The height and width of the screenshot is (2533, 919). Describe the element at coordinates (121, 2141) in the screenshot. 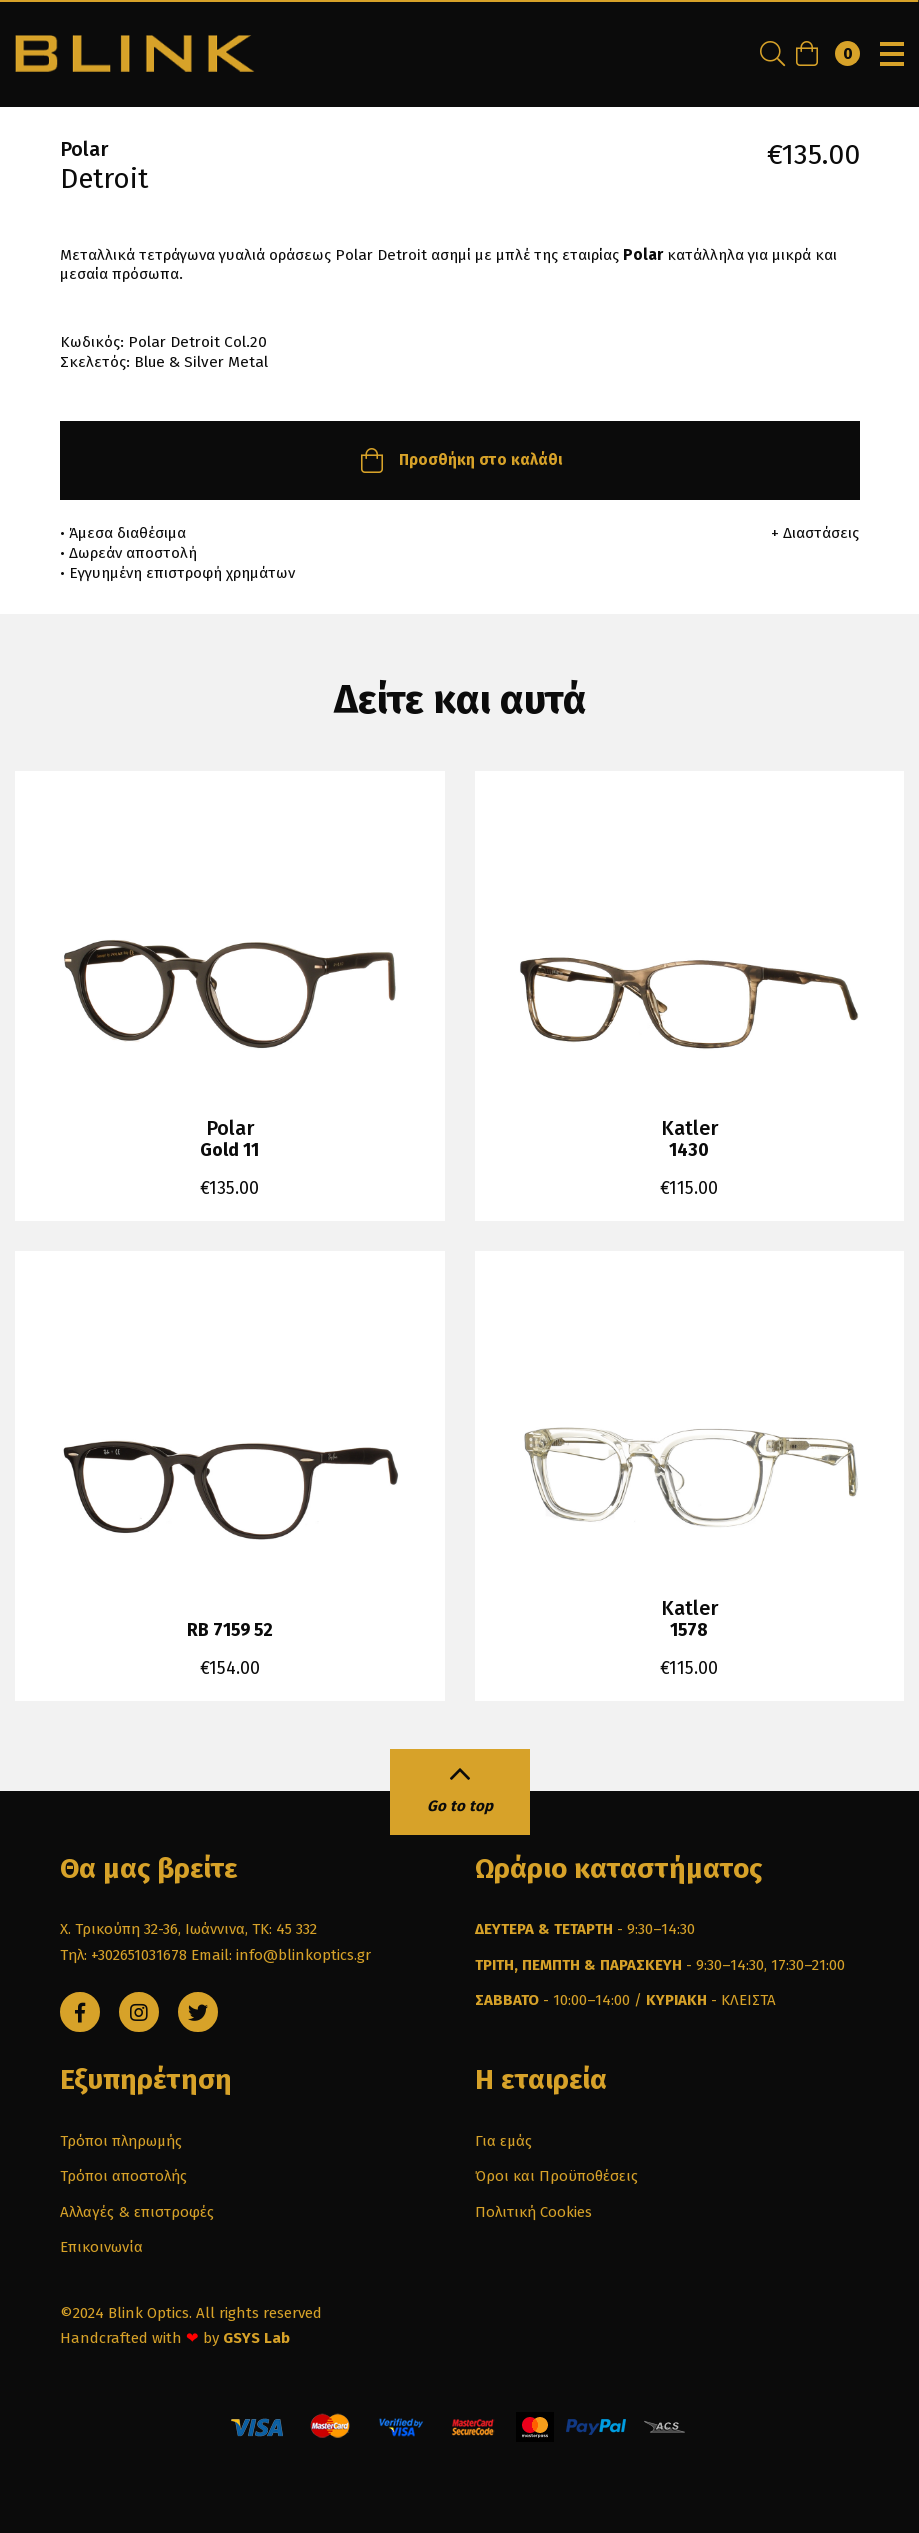

I see `Τρόποι πληρωμής` at that location.